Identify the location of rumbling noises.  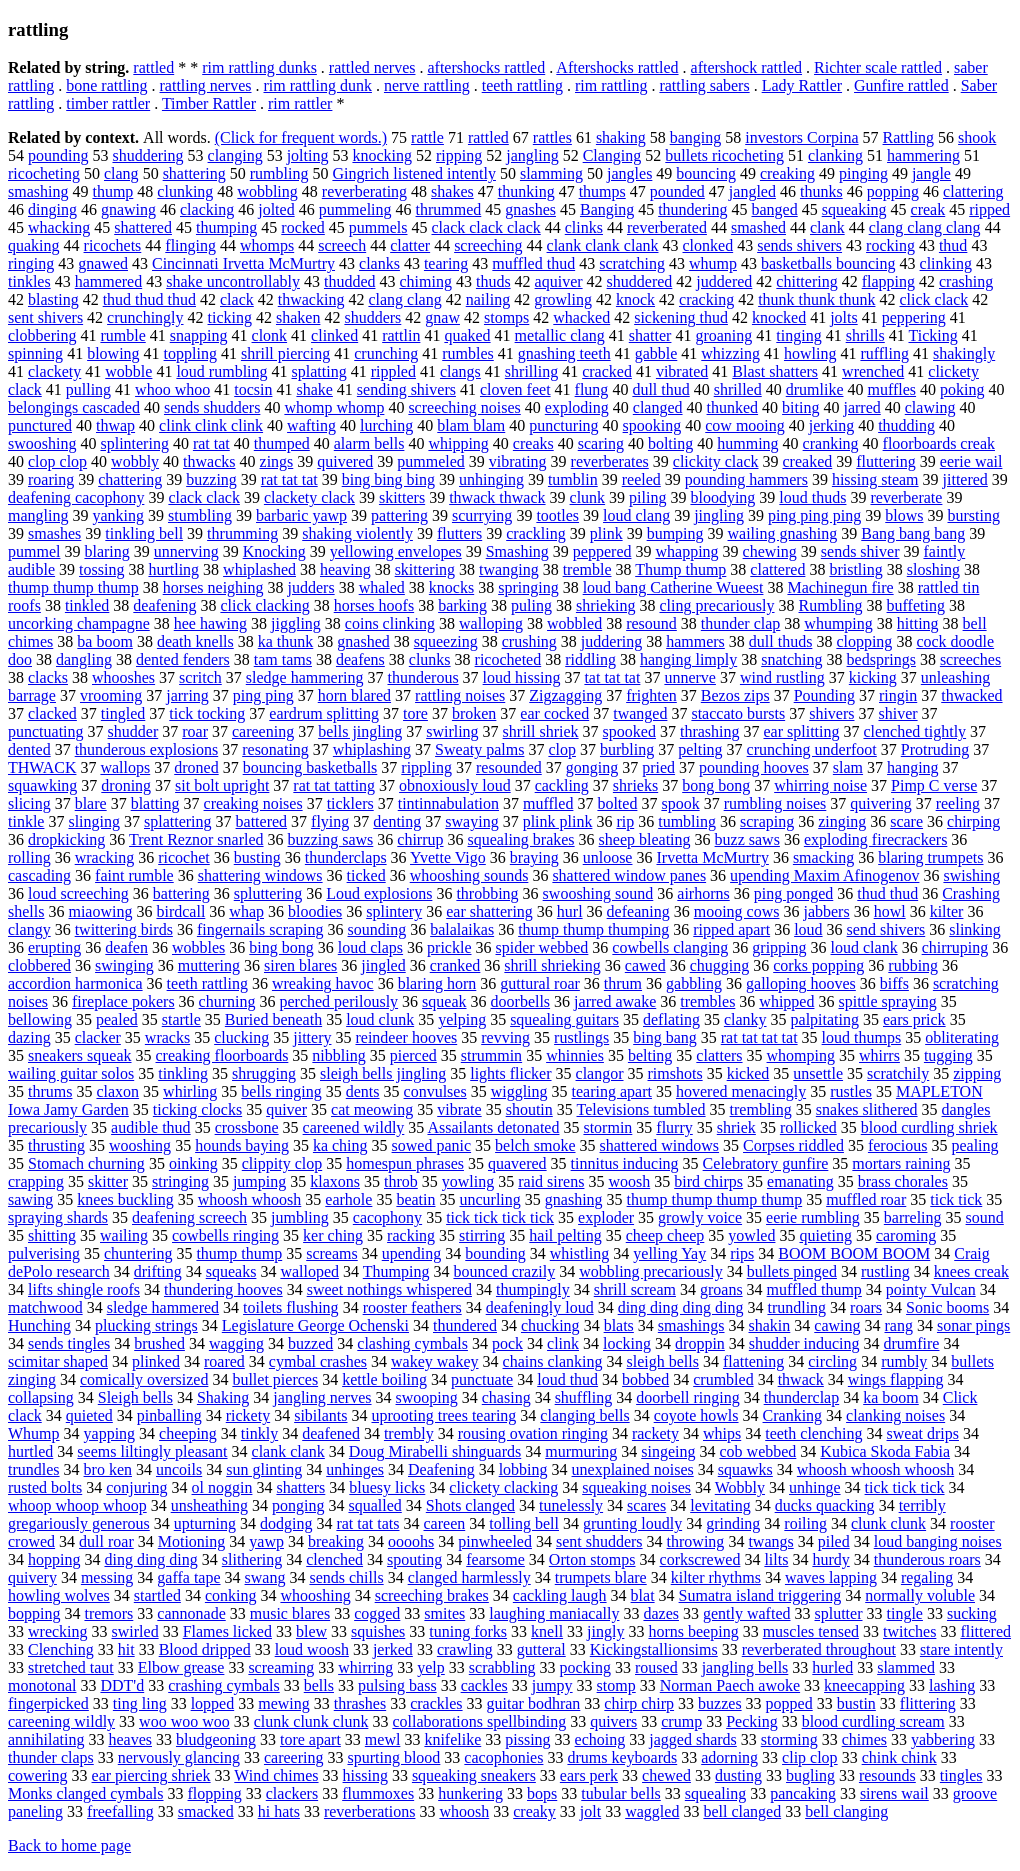
(775, 803).